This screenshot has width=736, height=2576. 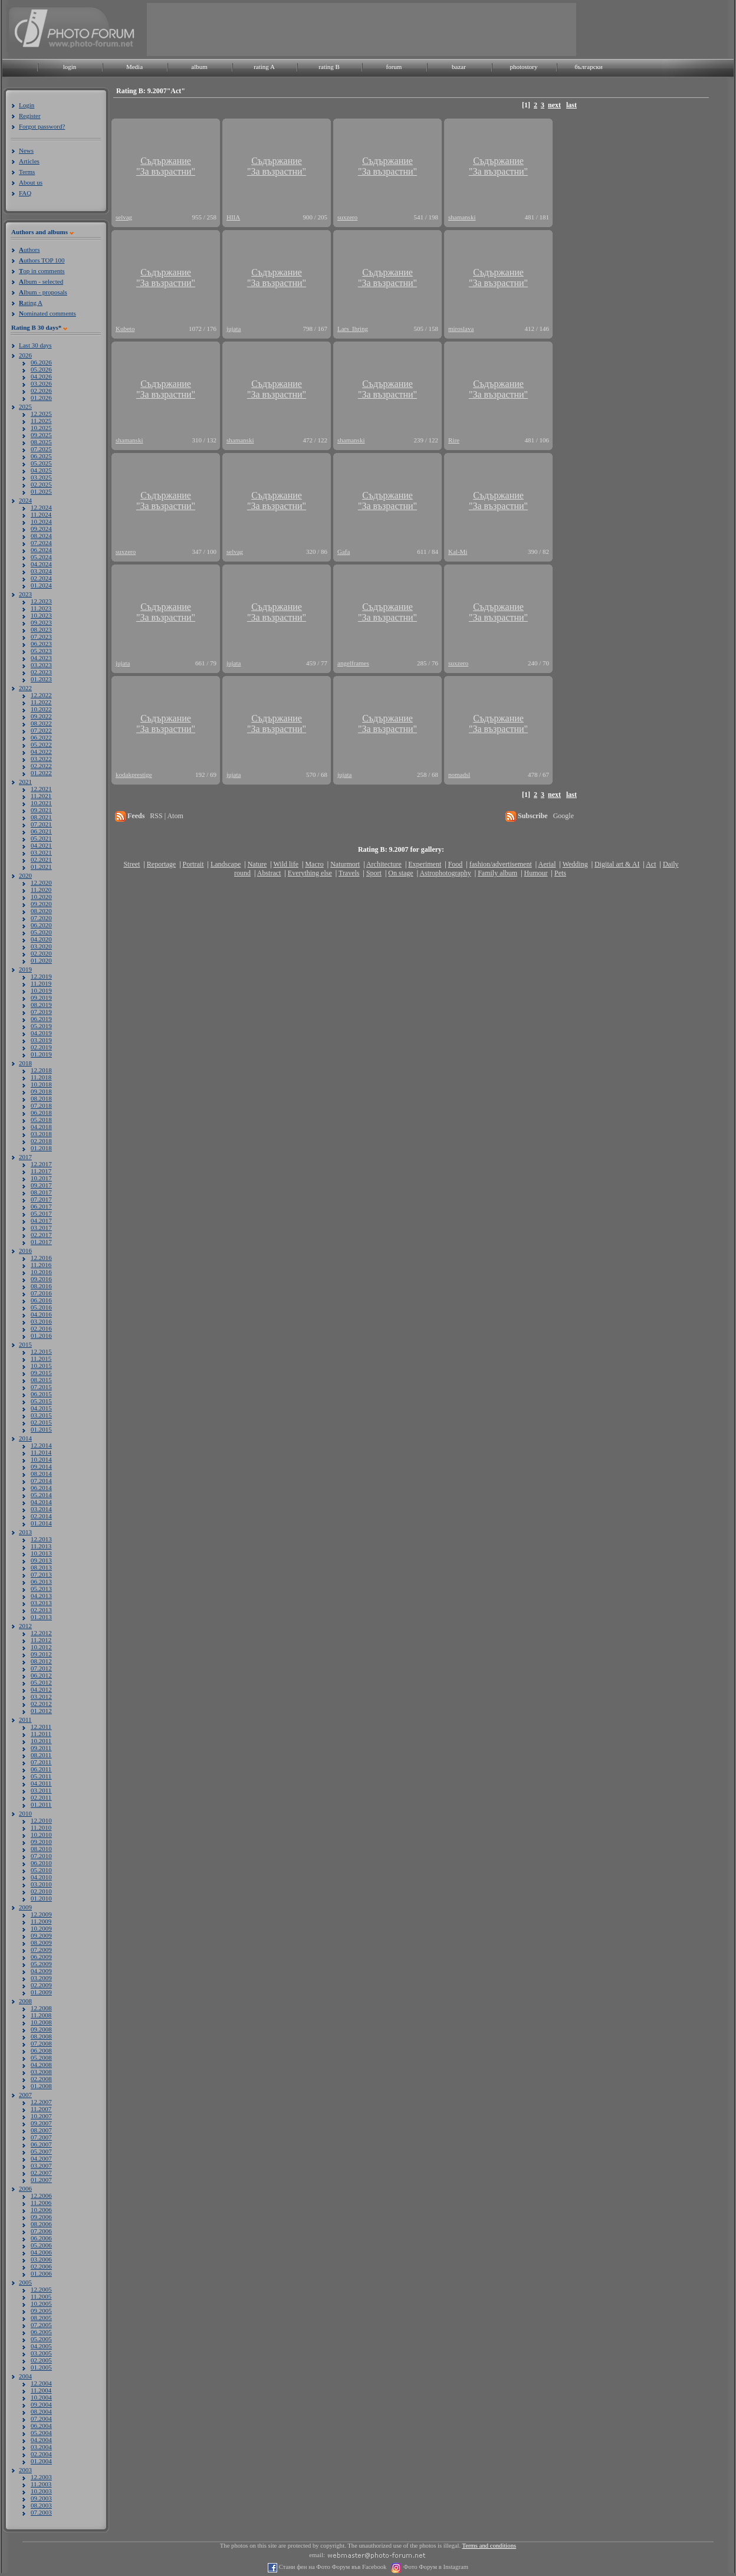 What do you see at coordinates (41, 953) in the screenshot?
I see `02.2020` at bounding box center [41, 953].